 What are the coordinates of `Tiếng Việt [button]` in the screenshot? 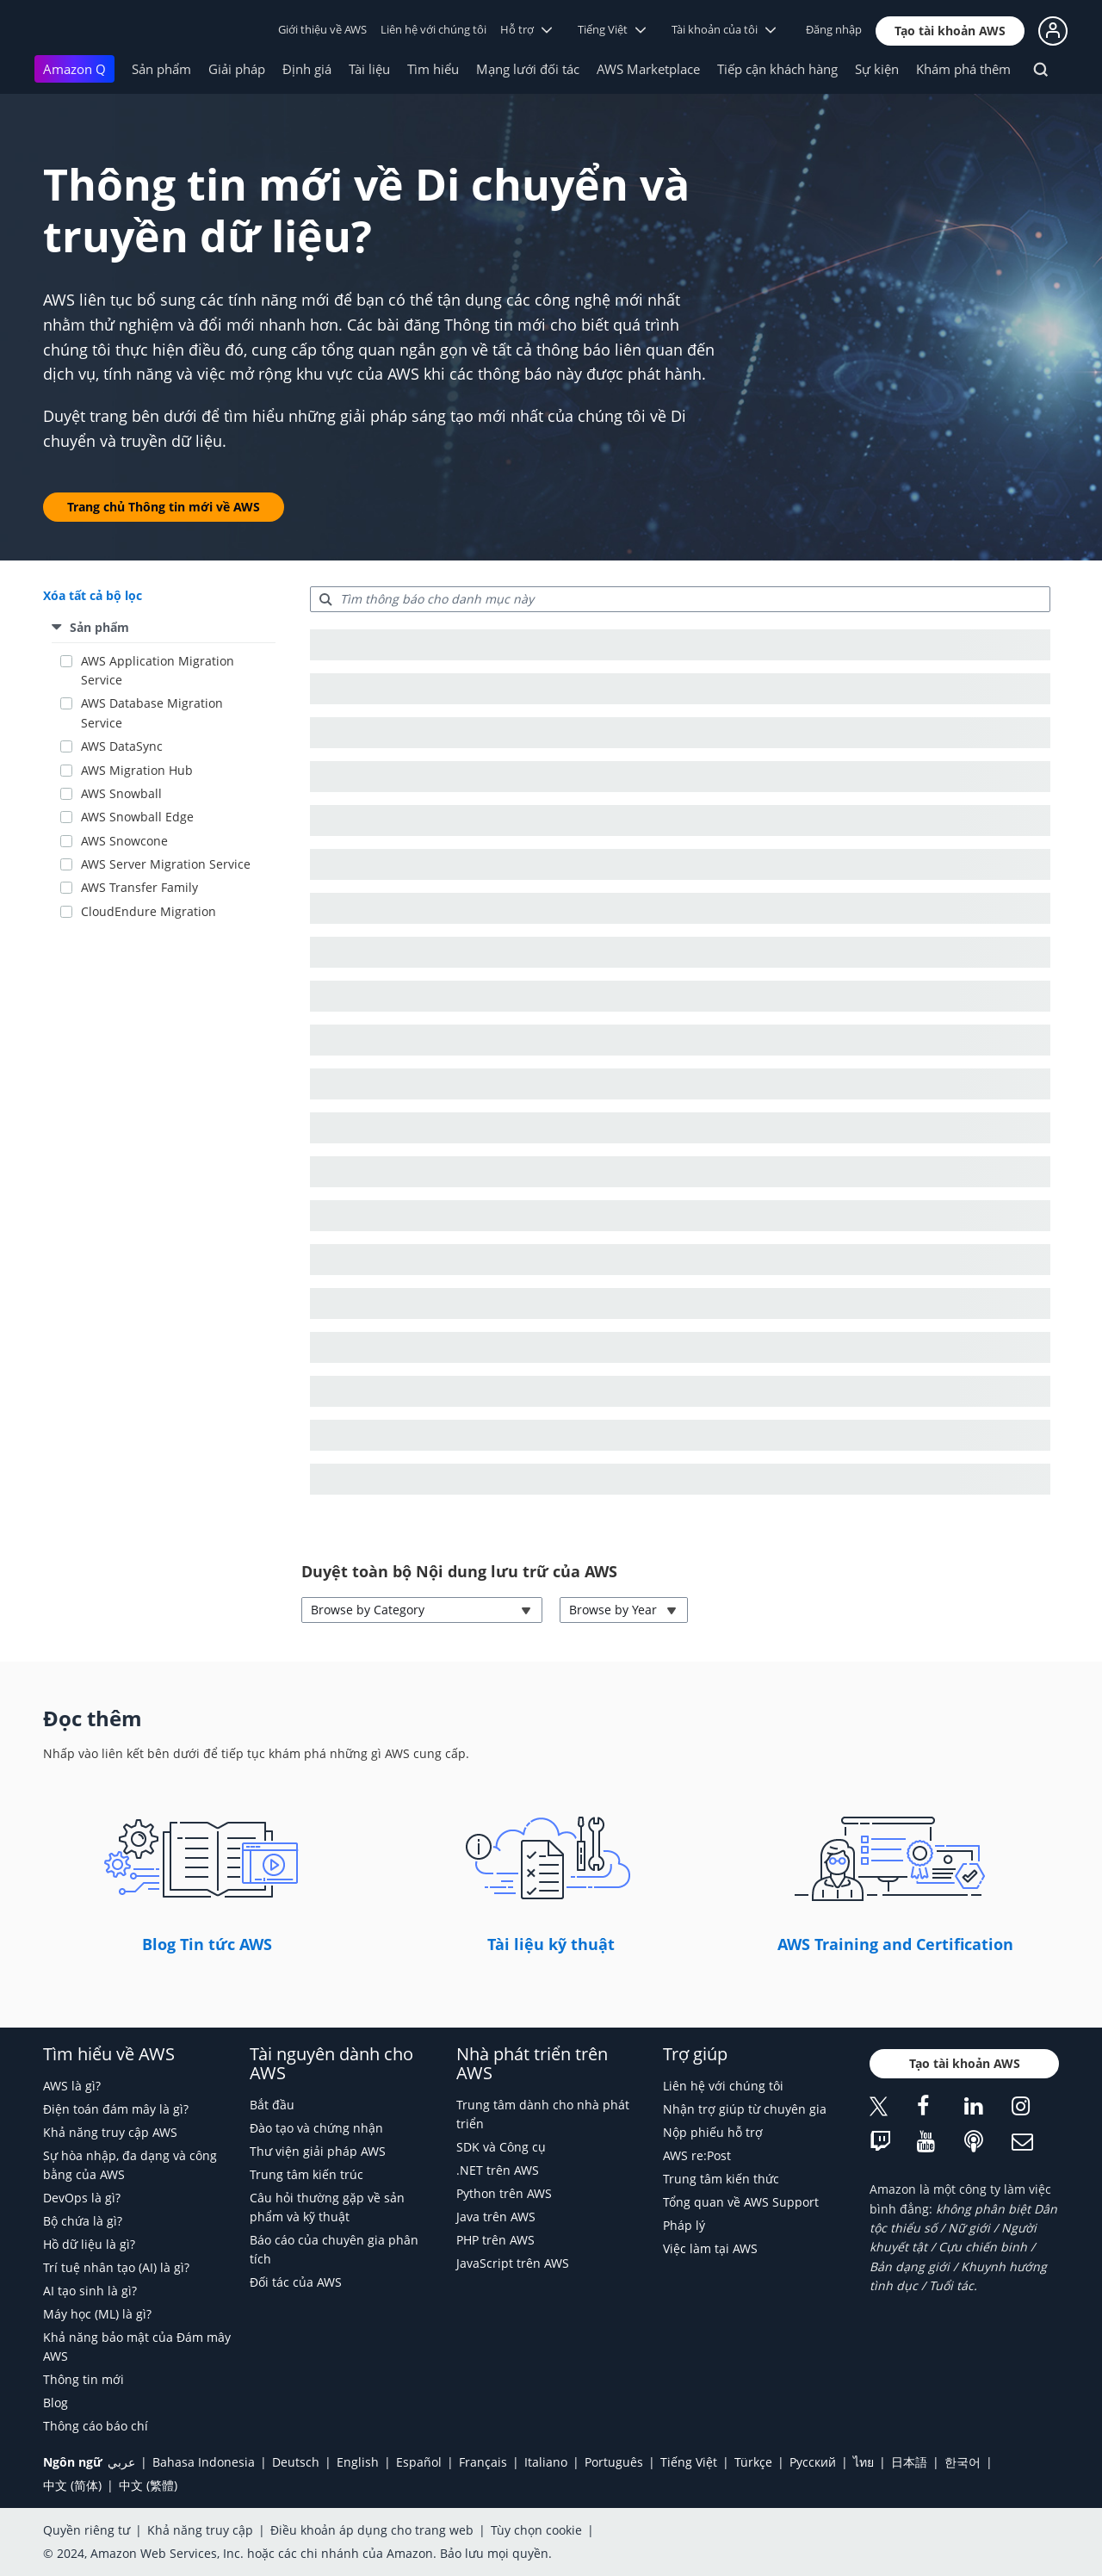 It's located at (612, 29).